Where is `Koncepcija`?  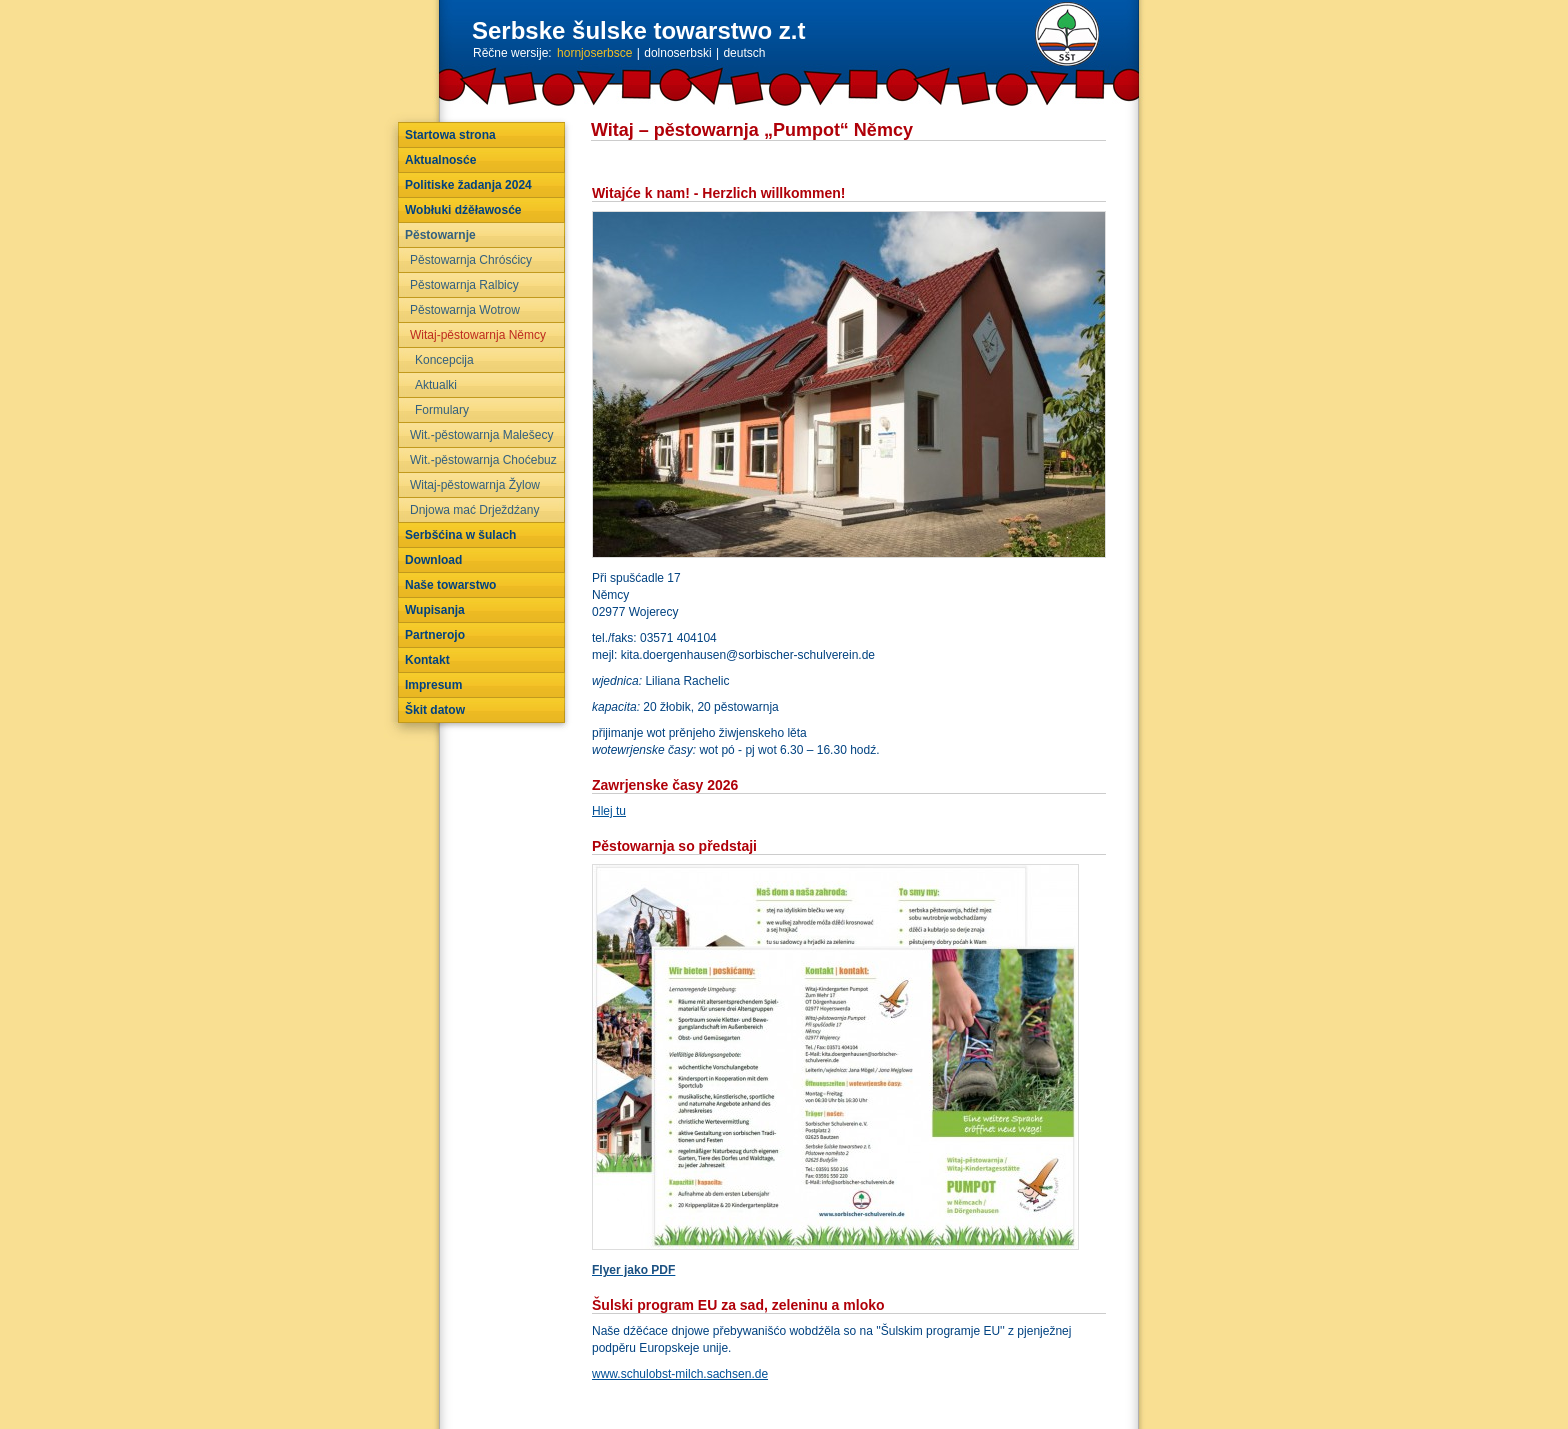 Koncepcija is located at coordinates (444, 360).